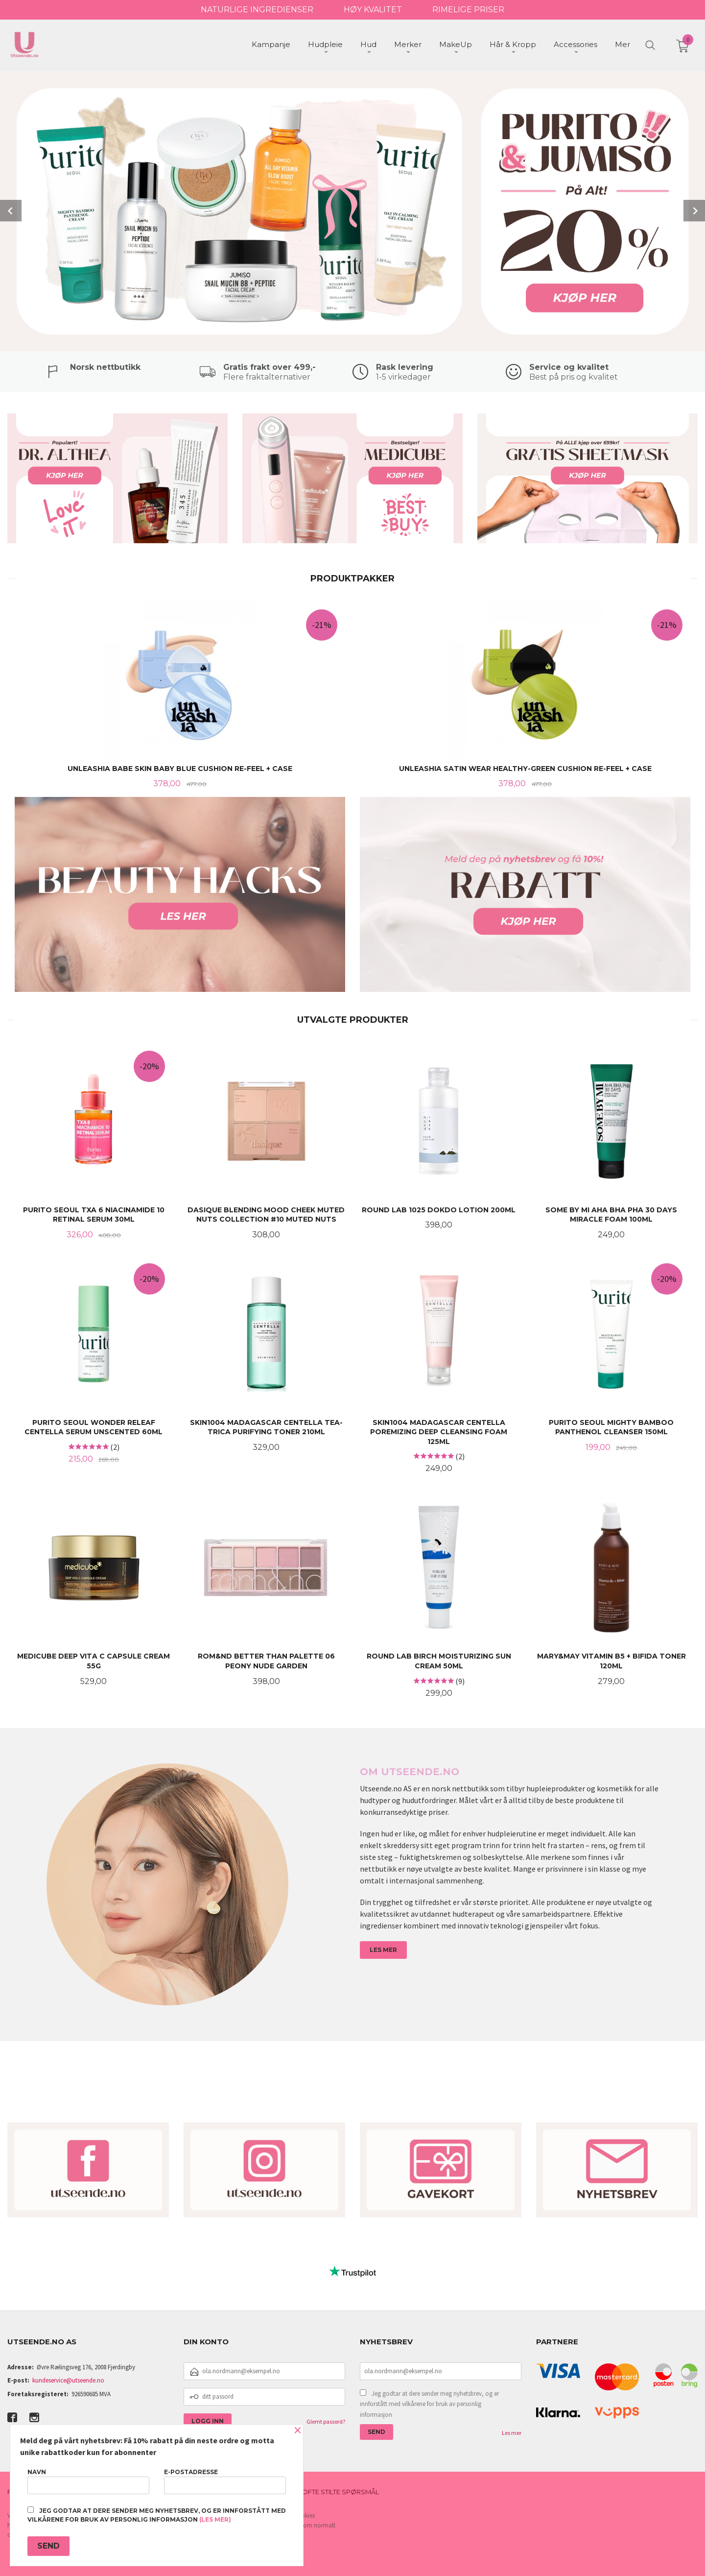  I want to click on E-postadresse, so click(225, 2481).